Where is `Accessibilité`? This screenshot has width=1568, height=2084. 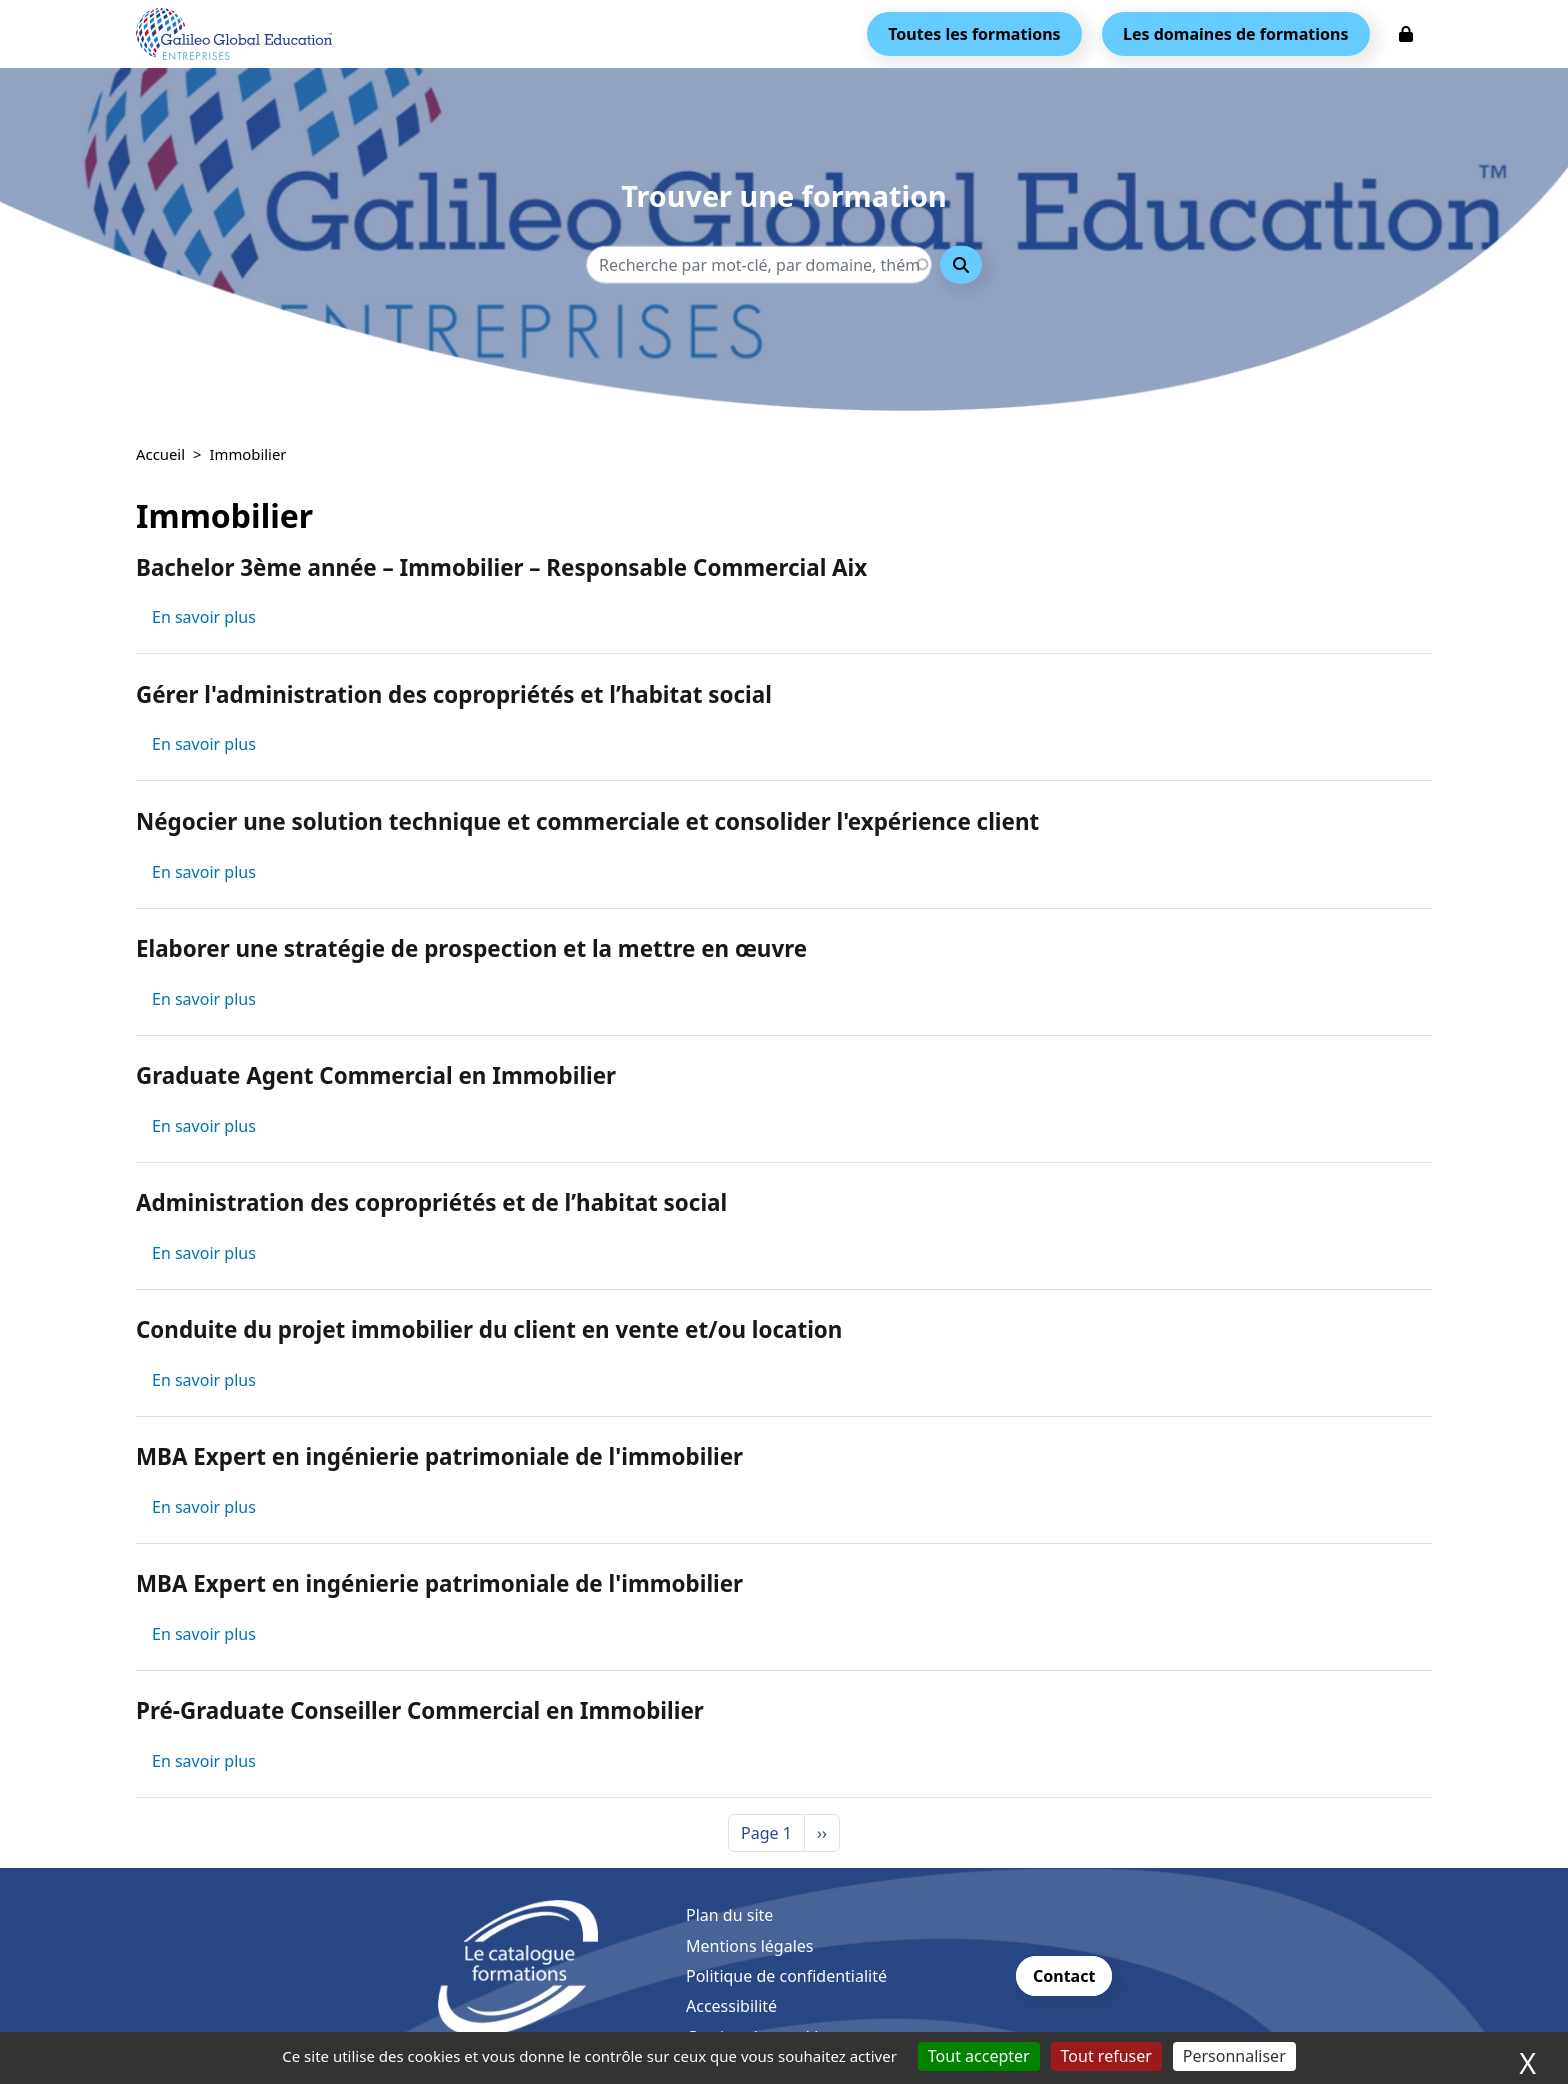
Accessibilité is located at coordinates (731, 2006).